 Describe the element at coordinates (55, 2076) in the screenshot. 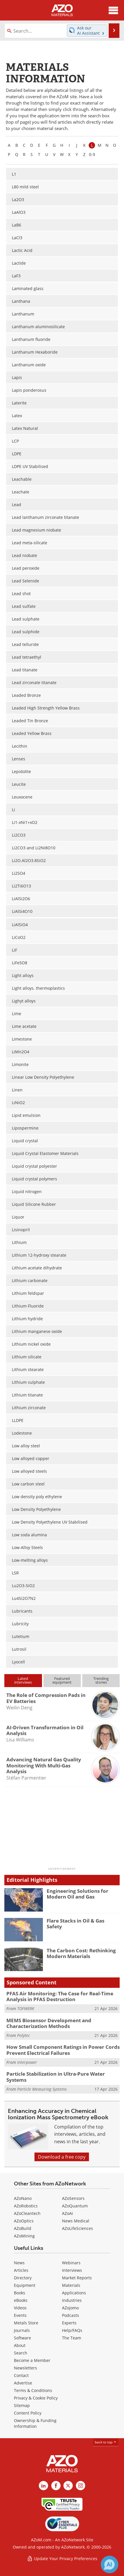

I see `Particle Stabilization in Ultra-Pure Water Systems` at that location.